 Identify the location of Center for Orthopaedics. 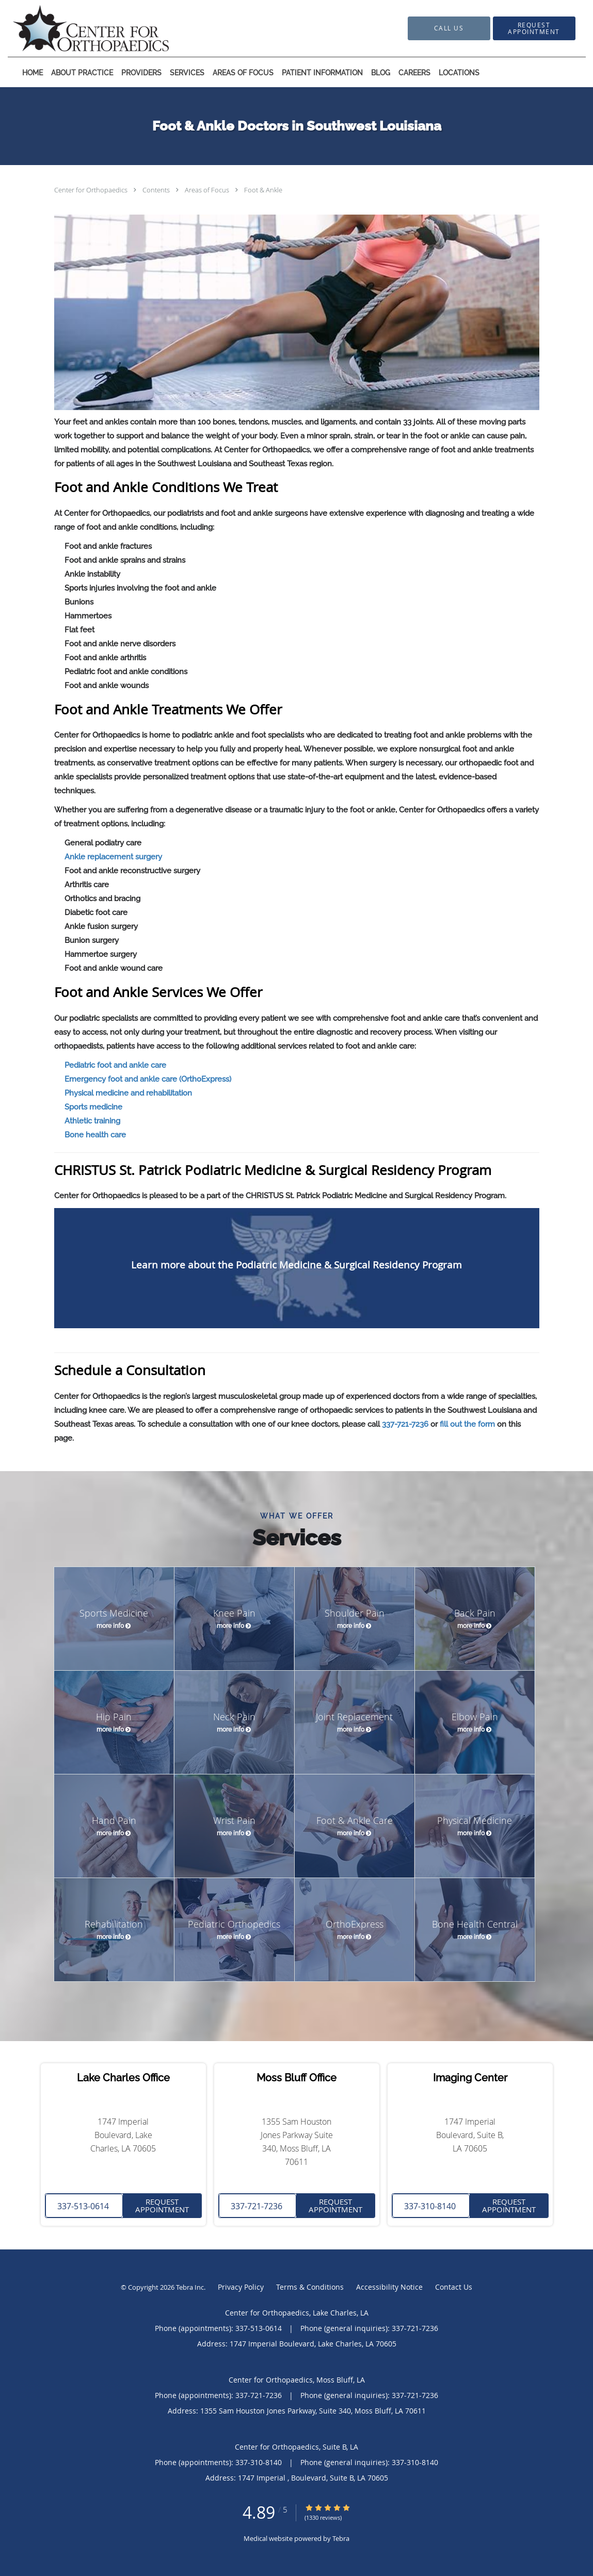
(91, 189).